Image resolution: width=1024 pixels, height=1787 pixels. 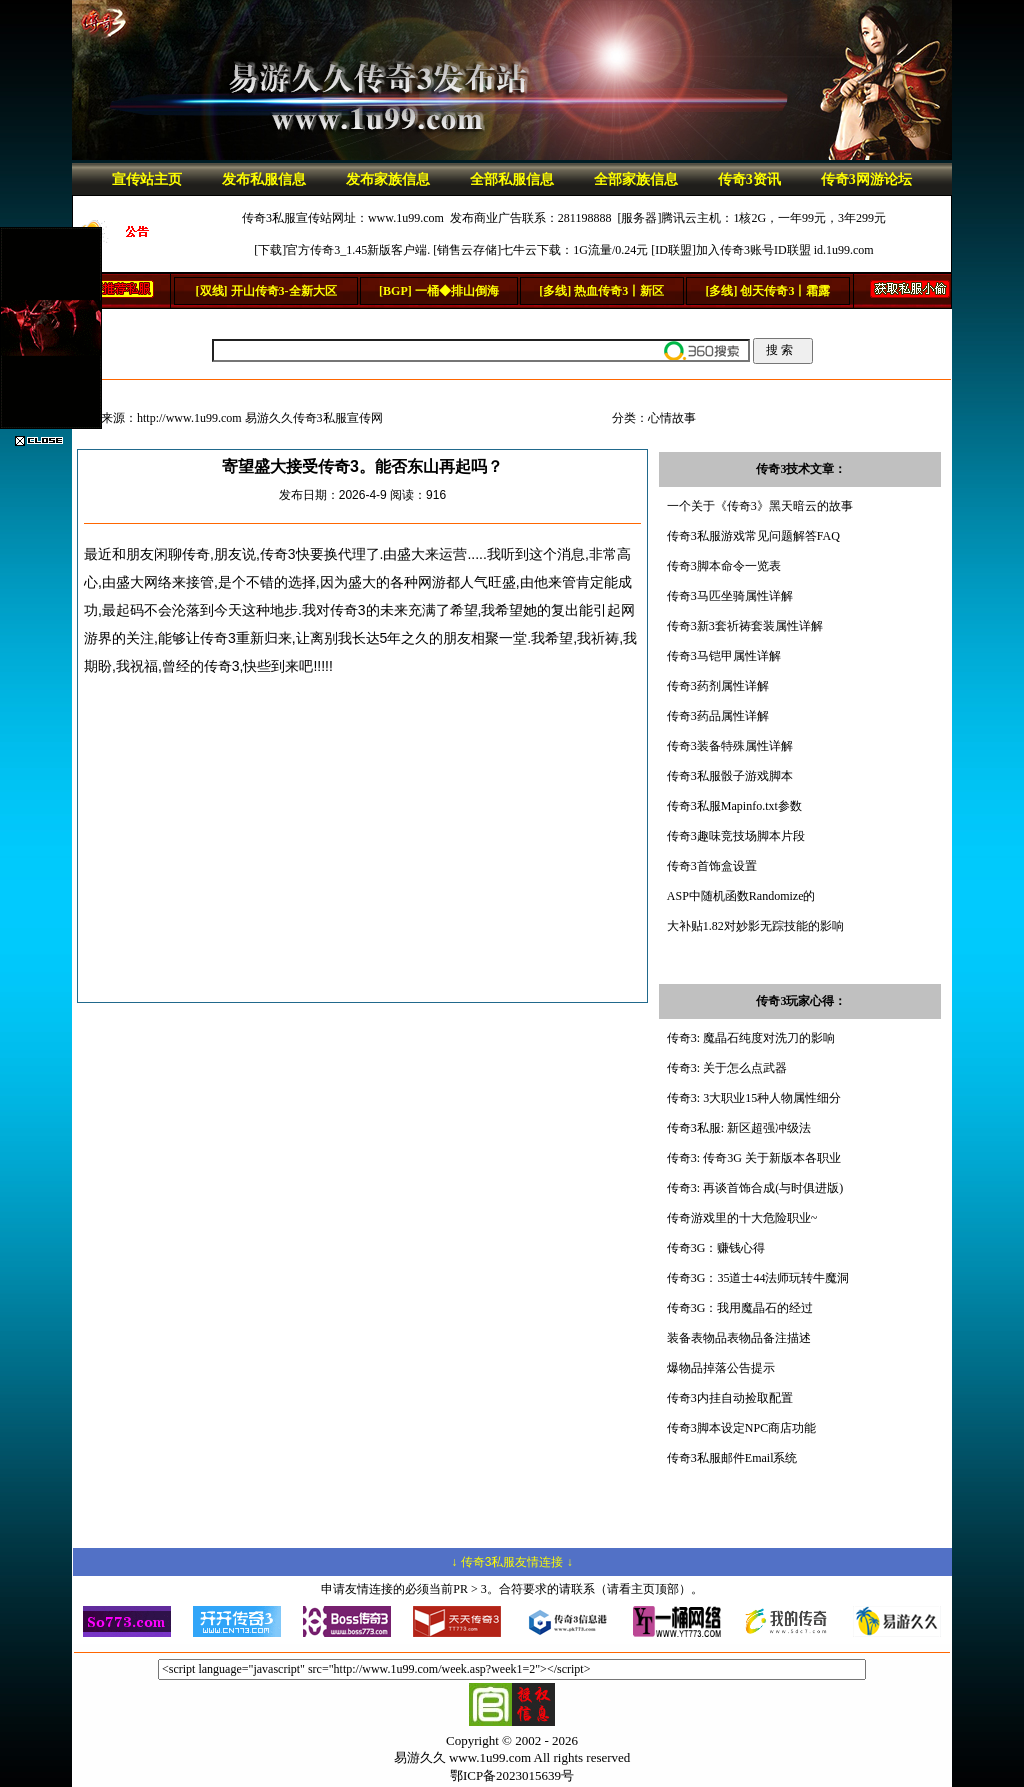 What do you see at coordinates (732, 1458) in the screenshot?
I see `传奇3私服邮件Email系统` at bounding box center [732, 1458].